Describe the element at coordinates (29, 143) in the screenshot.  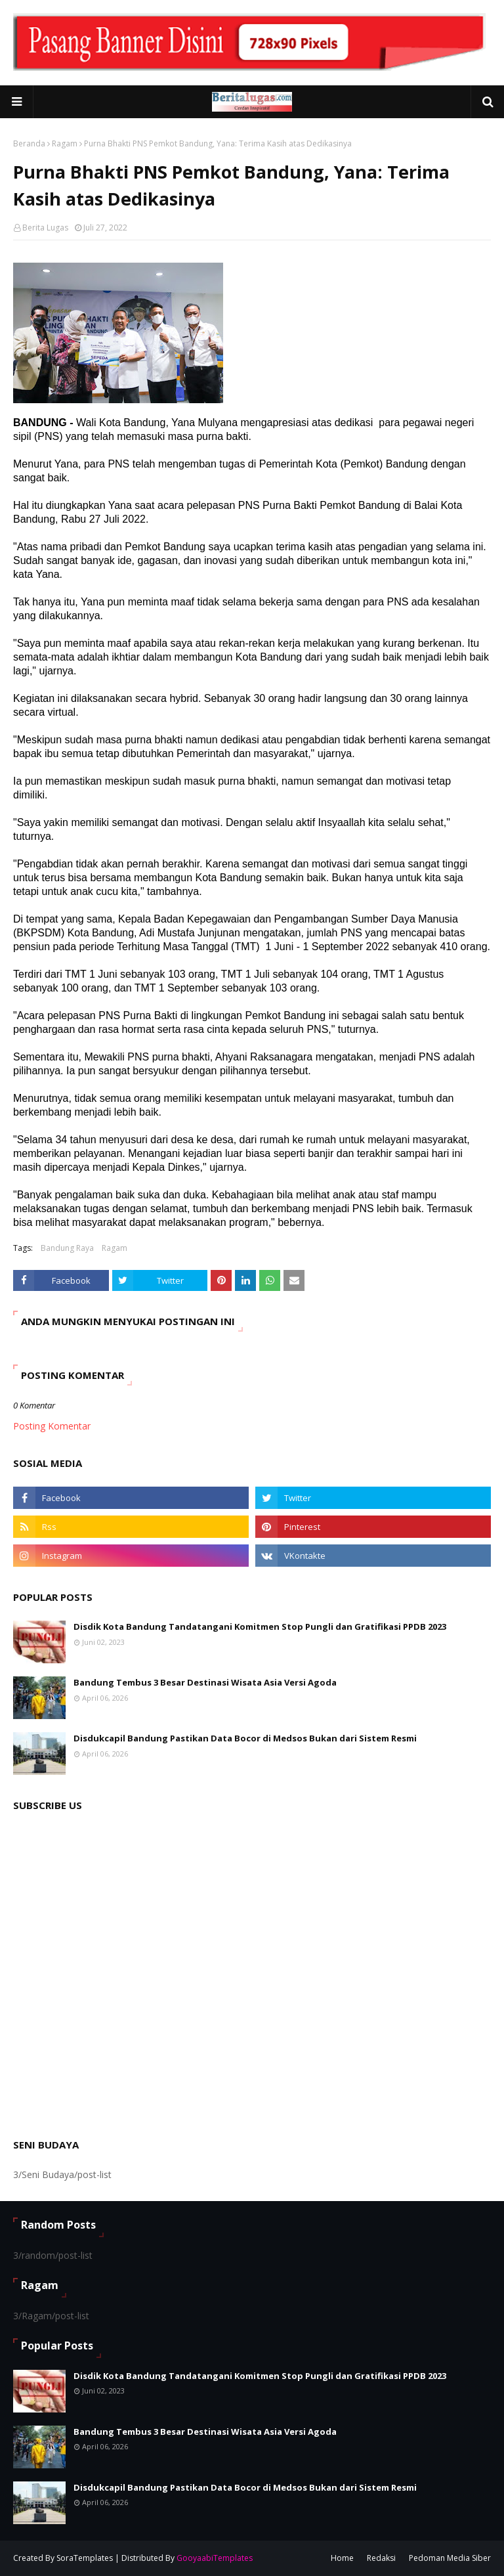
I see `Beranda` at that location.